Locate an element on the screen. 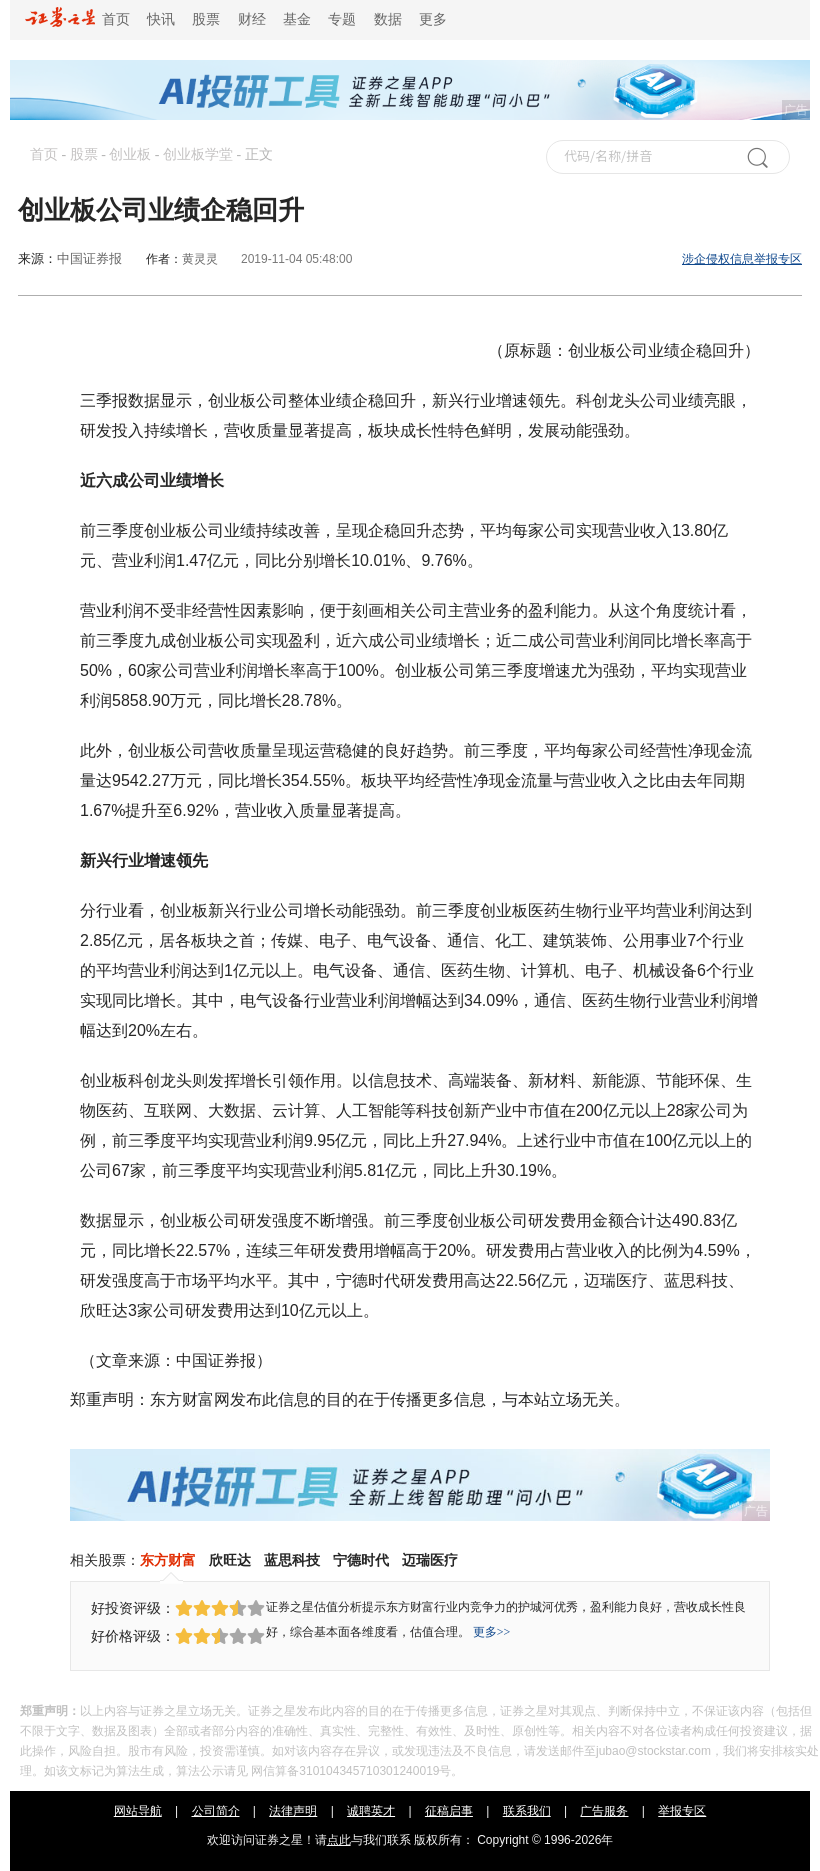  公司简介 is located at coordinates (216, 1811).